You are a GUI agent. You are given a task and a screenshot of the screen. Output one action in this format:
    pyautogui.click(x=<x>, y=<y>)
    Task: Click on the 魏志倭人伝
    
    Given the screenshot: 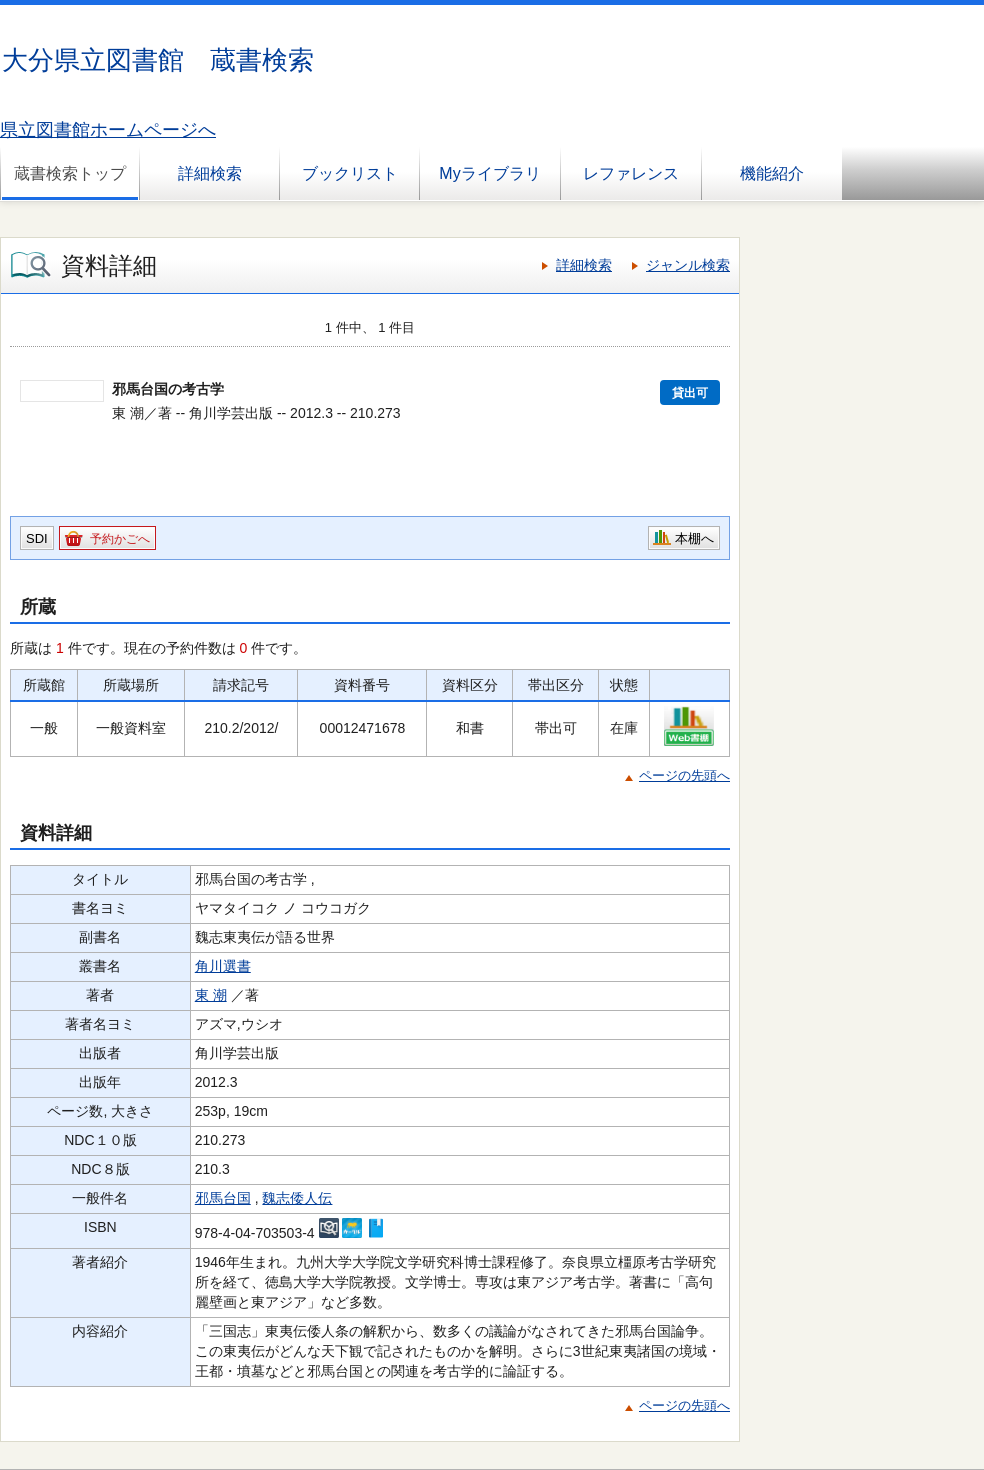 What is the action you would take?
    pyautogui.click(x=297, y=1198)
    